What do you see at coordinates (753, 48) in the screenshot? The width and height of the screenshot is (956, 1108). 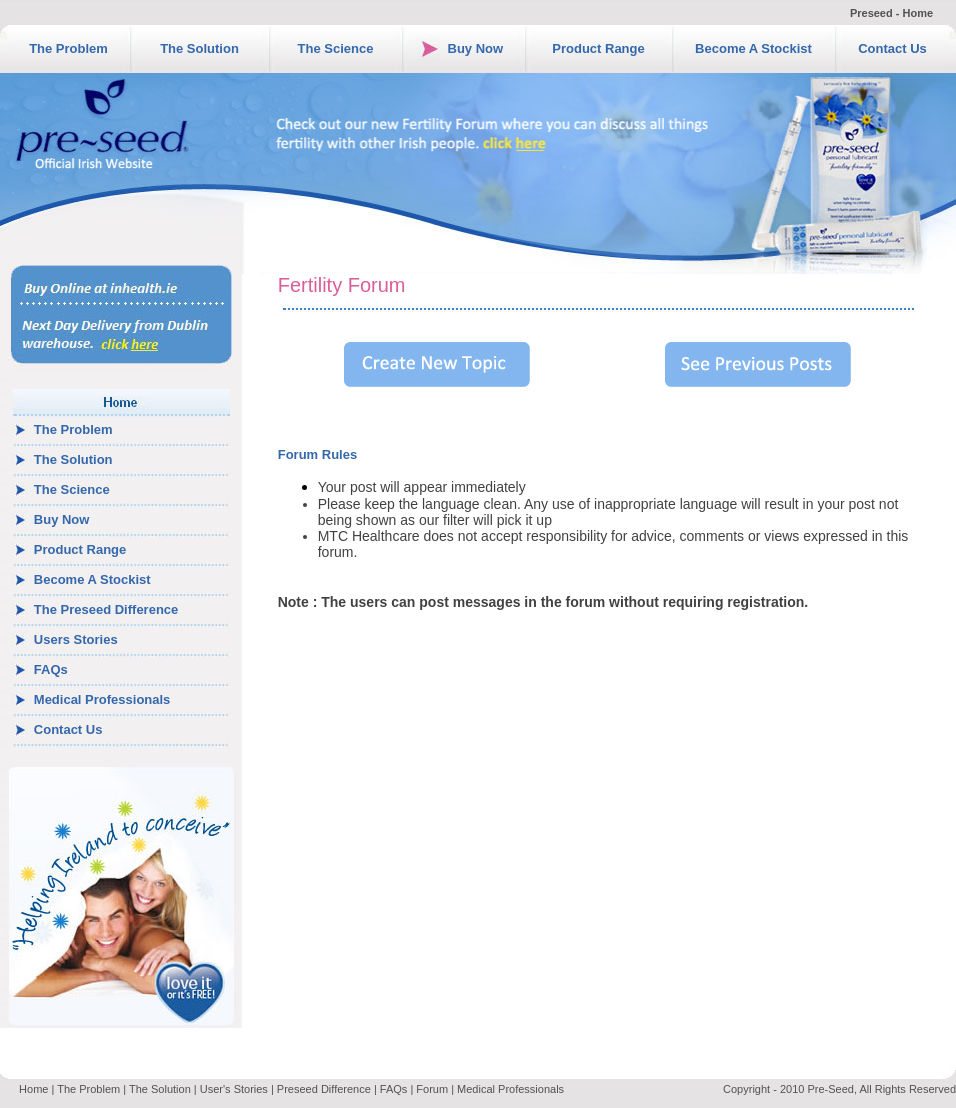 I see `Become A Stockist` at bounding box center [753, 48].